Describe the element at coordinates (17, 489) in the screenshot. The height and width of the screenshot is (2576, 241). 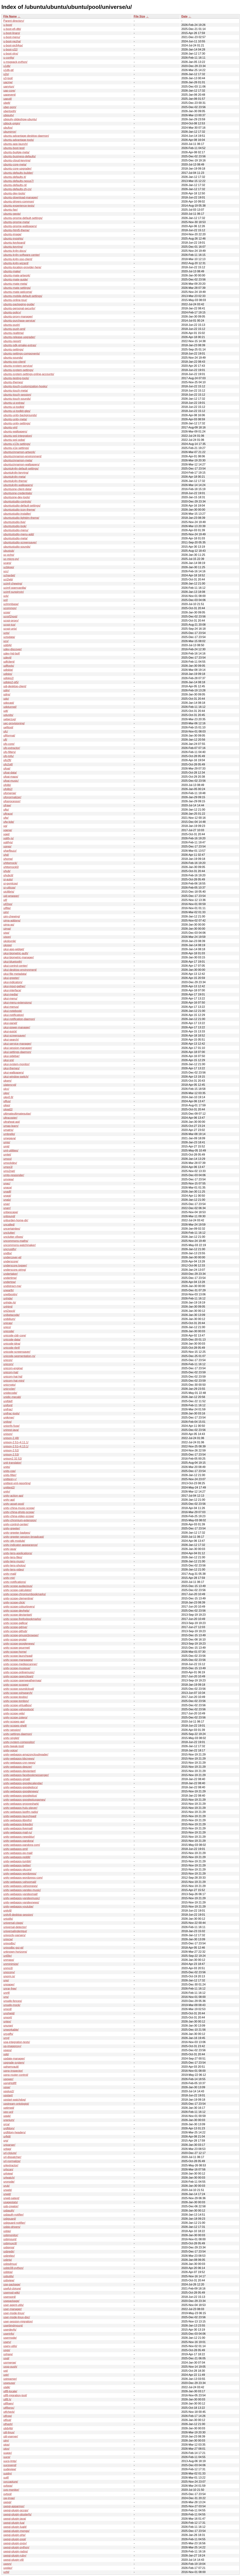
I see `ubuntuone-client-data/` at that location.